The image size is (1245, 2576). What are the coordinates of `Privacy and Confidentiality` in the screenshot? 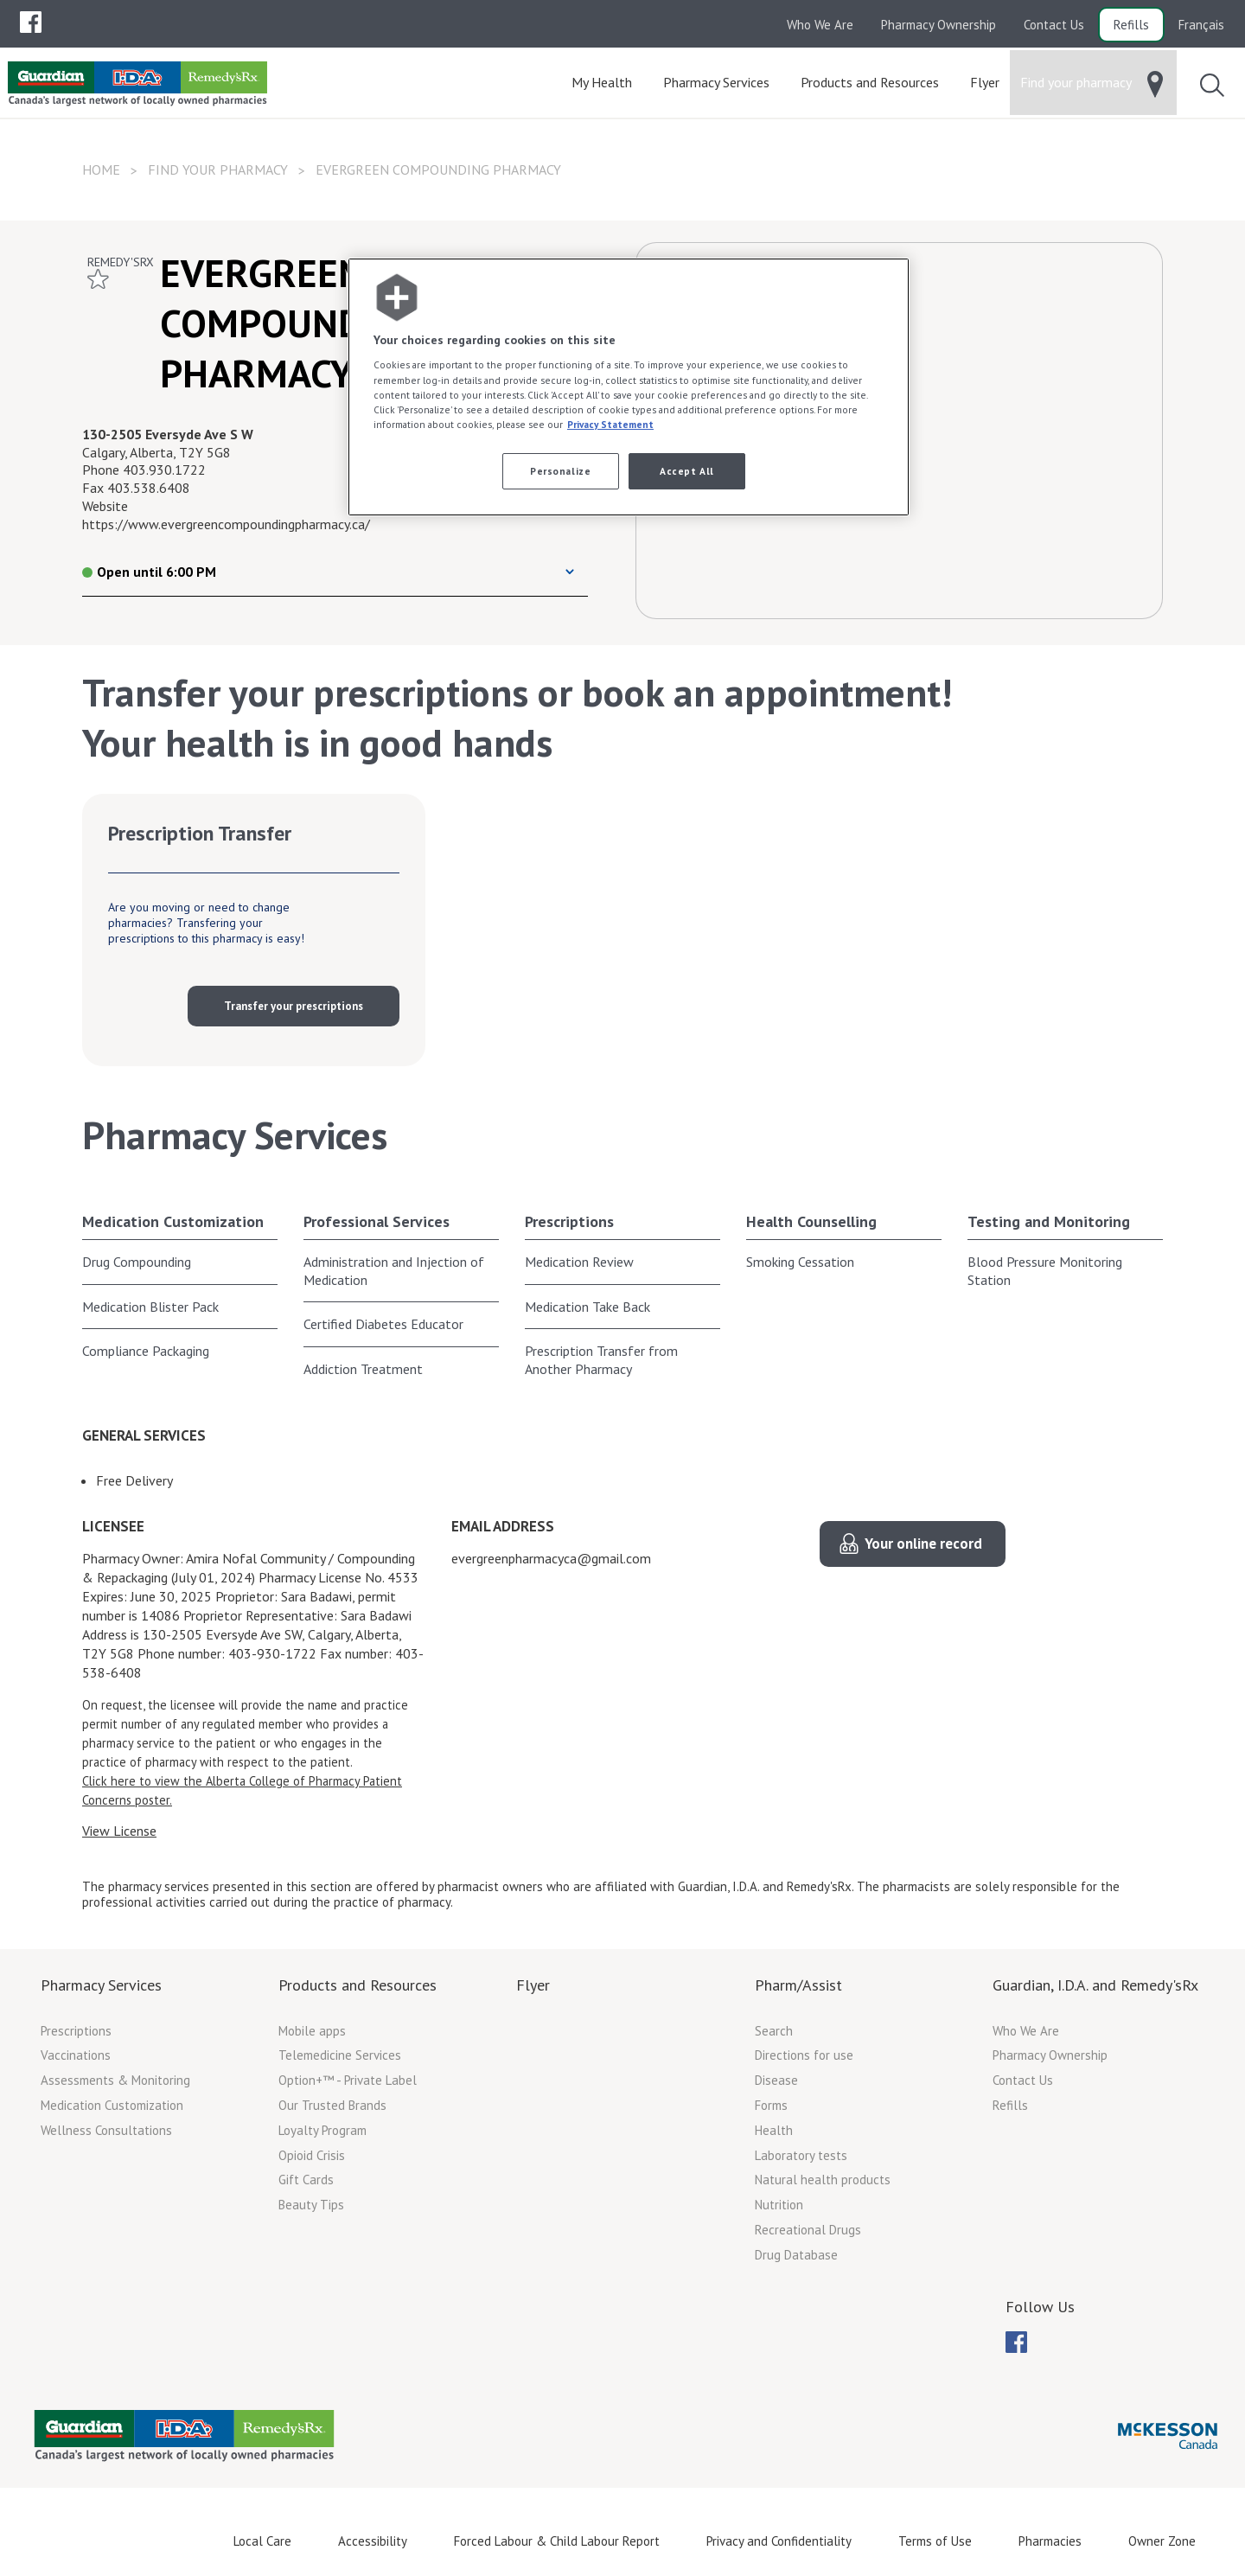 It's located at (779, 2541).